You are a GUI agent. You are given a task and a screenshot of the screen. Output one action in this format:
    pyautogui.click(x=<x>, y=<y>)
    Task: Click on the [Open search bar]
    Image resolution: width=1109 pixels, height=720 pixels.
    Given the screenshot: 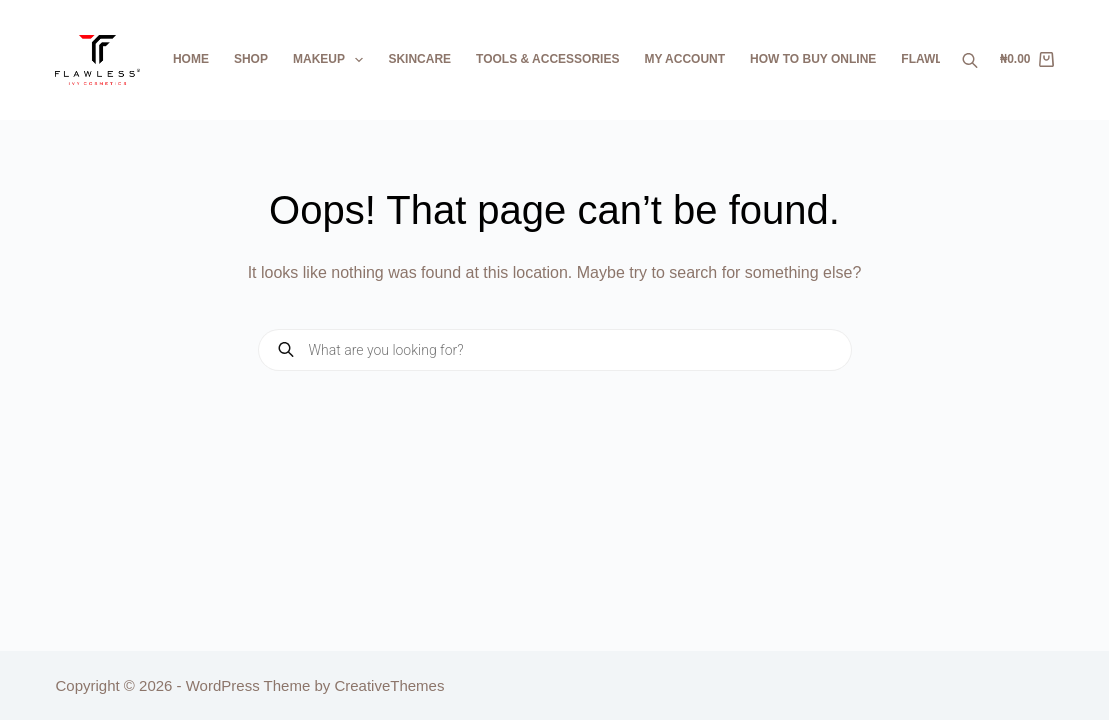 What is the action you would take?
    pyautogui.click(x=970, y=60)
    